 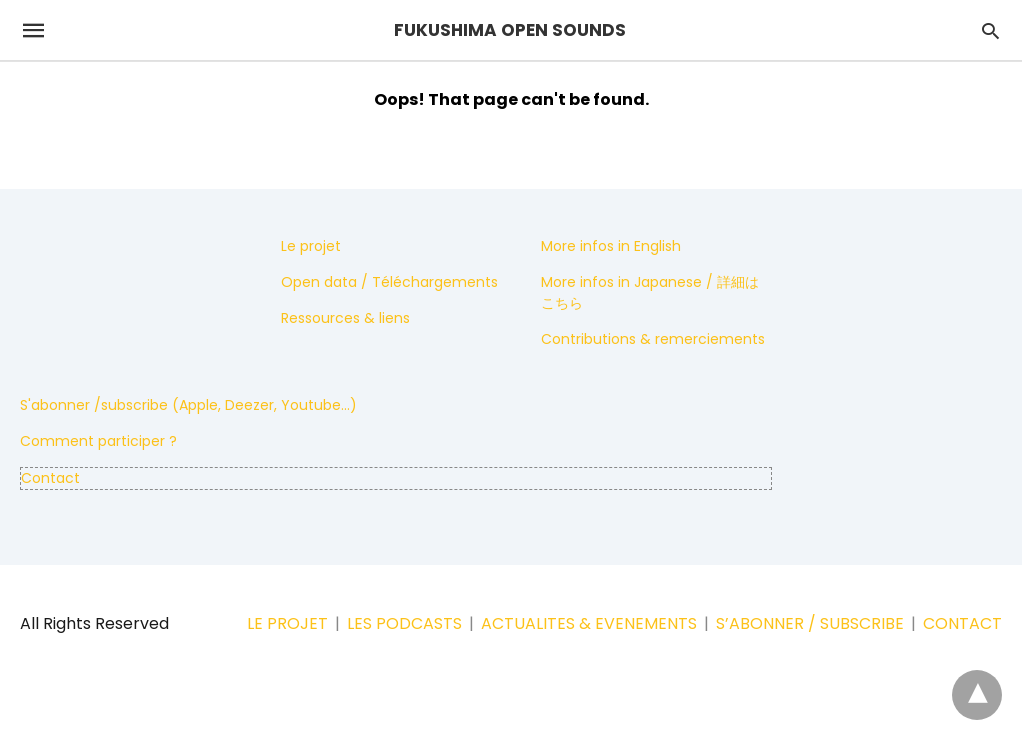 What do you see at coordinates (188, 405) in the screenshot?
I see `S'abonner /subscribe (Apple, Deezer, Youtube...)` at bounding box center [188, 405].